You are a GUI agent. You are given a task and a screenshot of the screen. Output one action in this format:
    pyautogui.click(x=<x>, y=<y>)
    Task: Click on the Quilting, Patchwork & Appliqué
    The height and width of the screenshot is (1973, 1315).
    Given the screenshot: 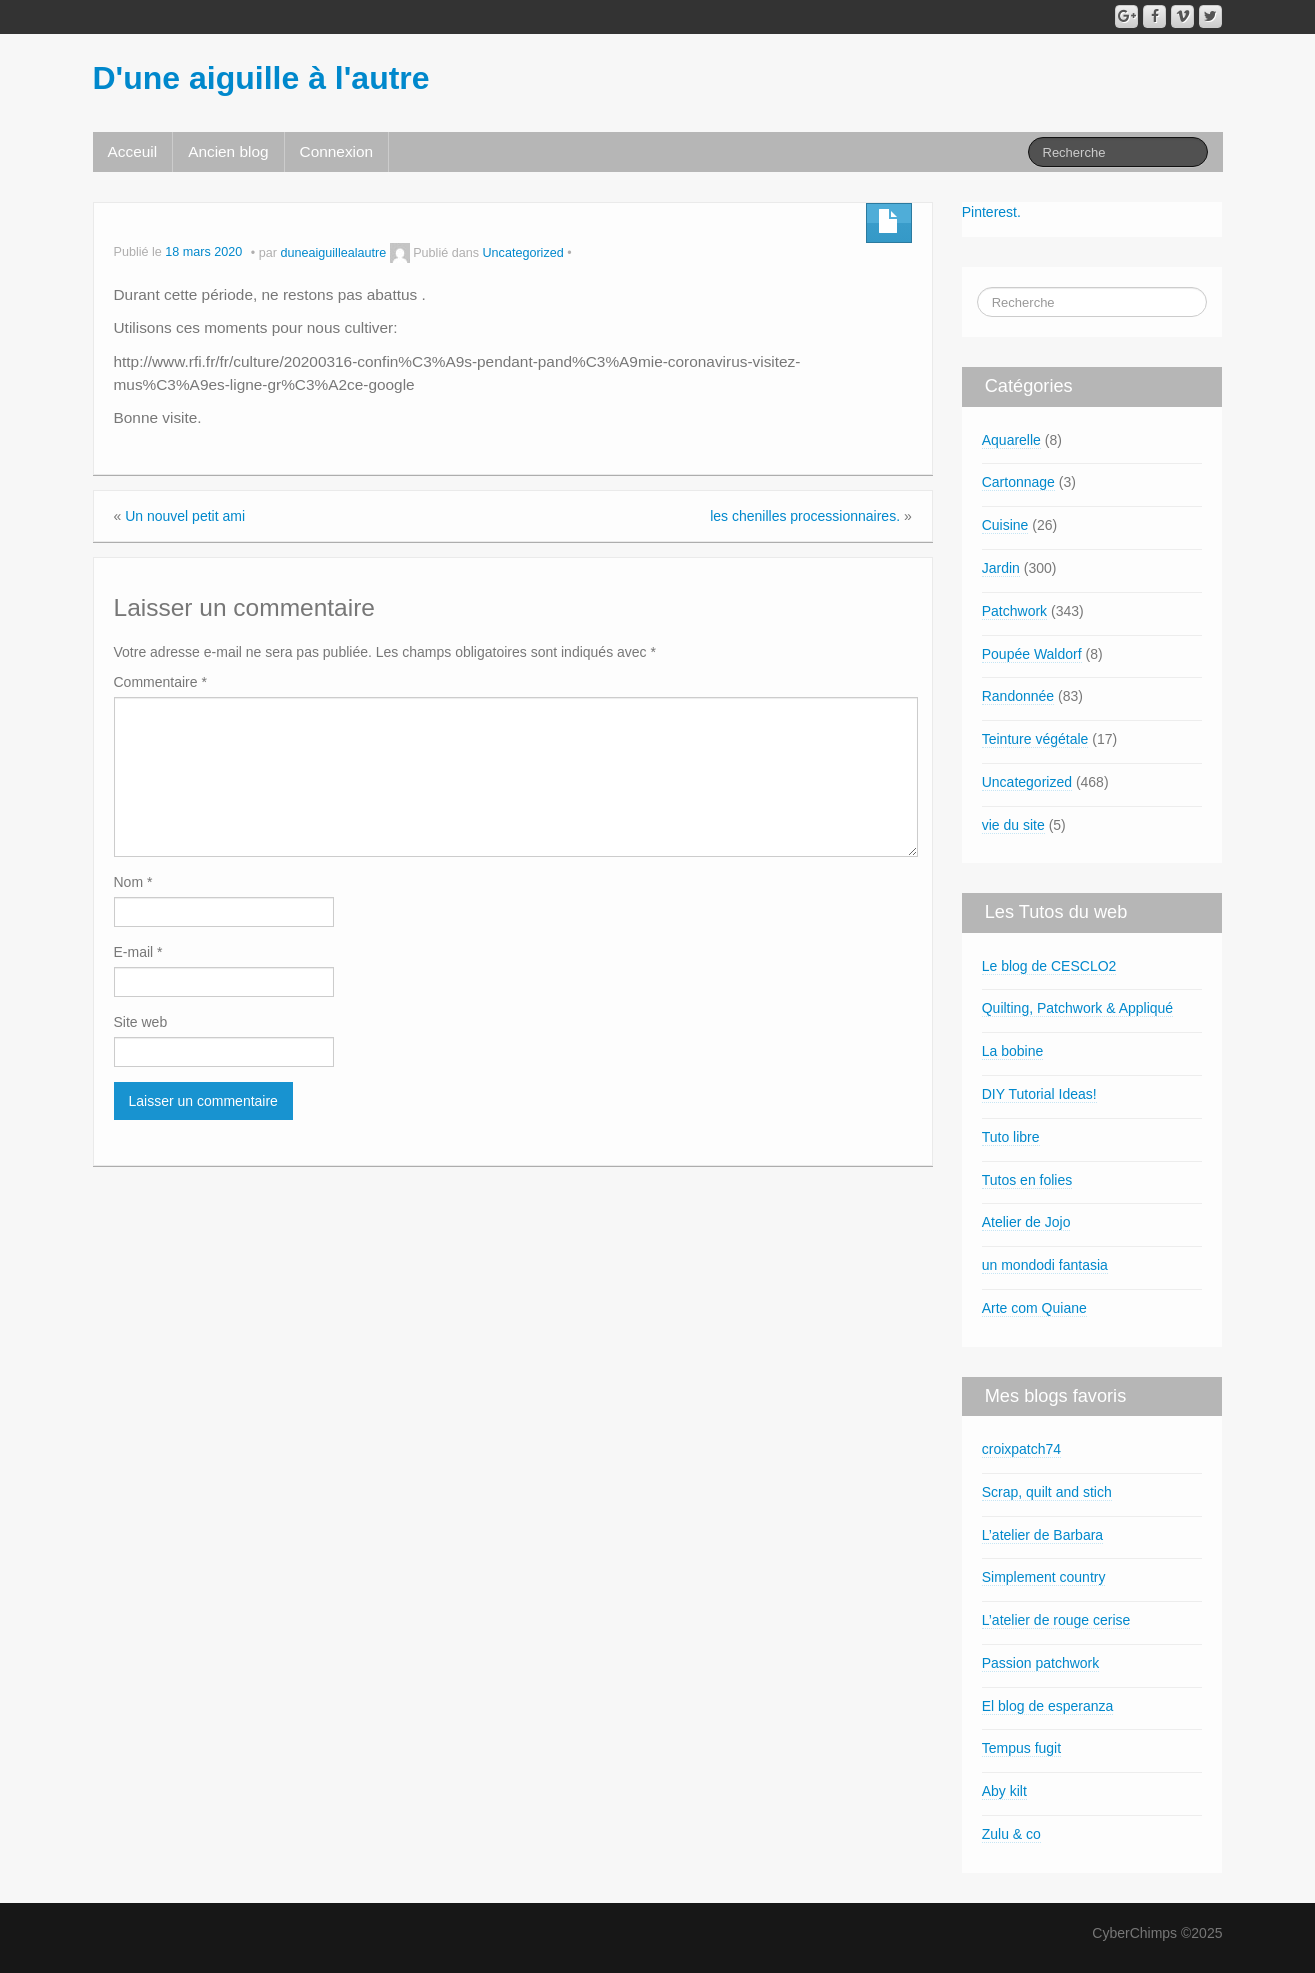 What is the action you would take?
    pyautogui.click(x=1077, y=1008)
    